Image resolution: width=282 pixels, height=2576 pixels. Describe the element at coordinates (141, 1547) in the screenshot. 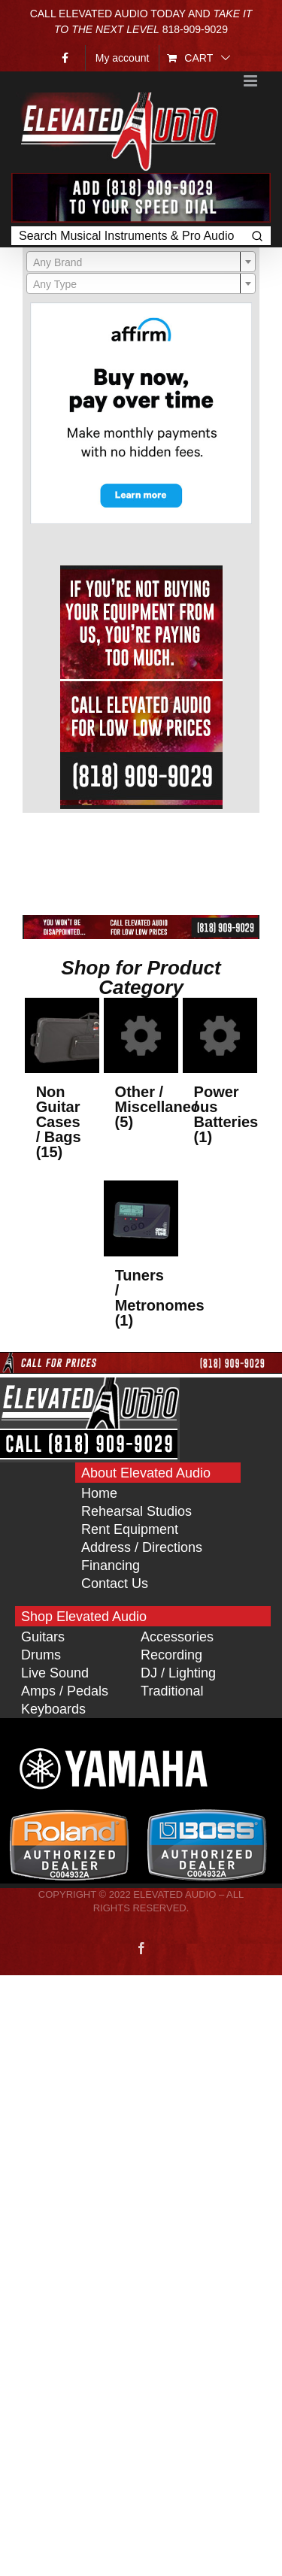

I see `Address / Directions` at that location.